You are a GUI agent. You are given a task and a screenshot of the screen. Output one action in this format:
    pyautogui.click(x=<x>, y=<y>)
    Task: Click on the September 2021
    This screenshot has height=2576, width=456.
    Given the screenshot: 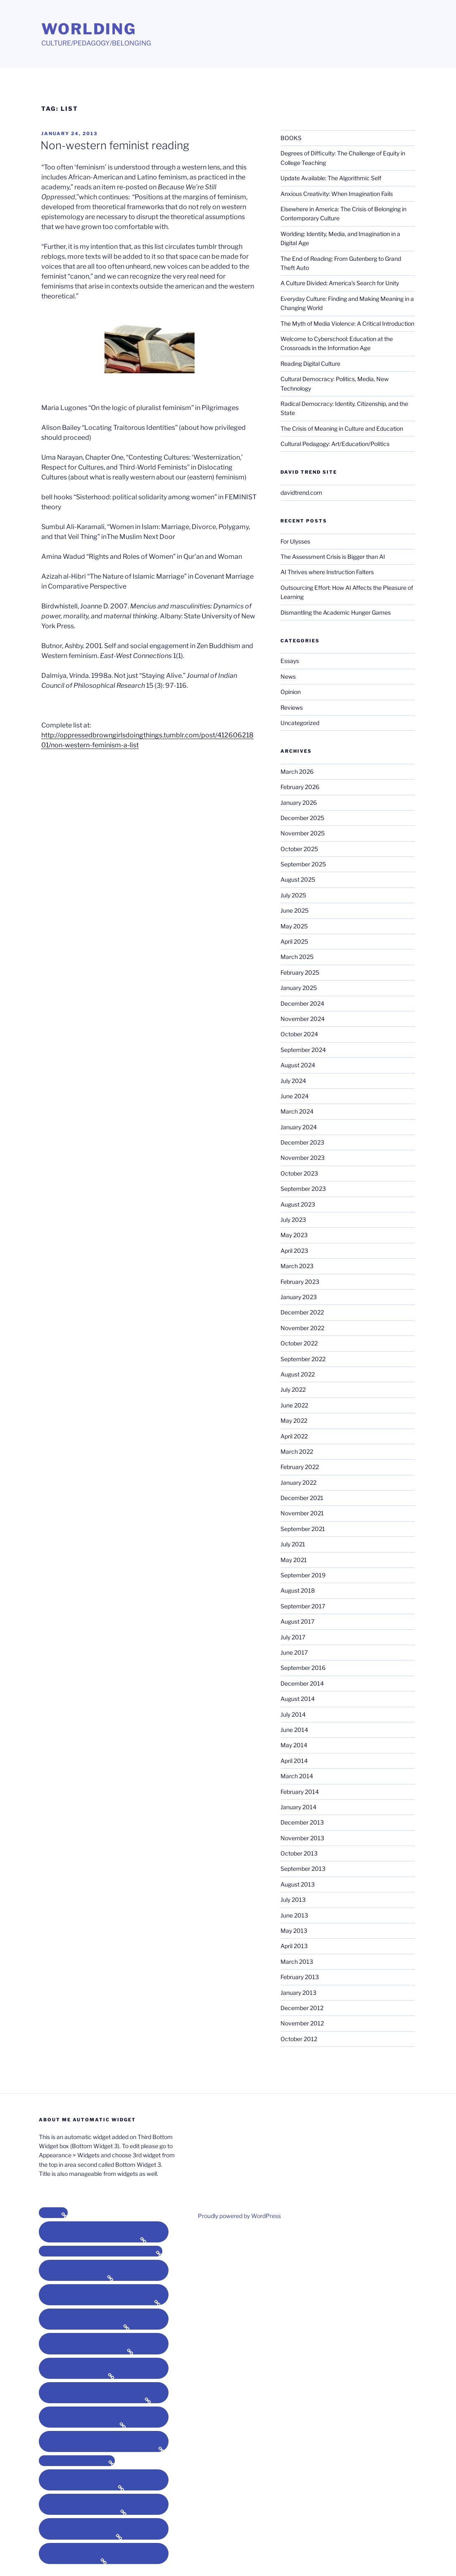 What is the action you would take?
    pyautogui.click(x=302, y=1528)
    